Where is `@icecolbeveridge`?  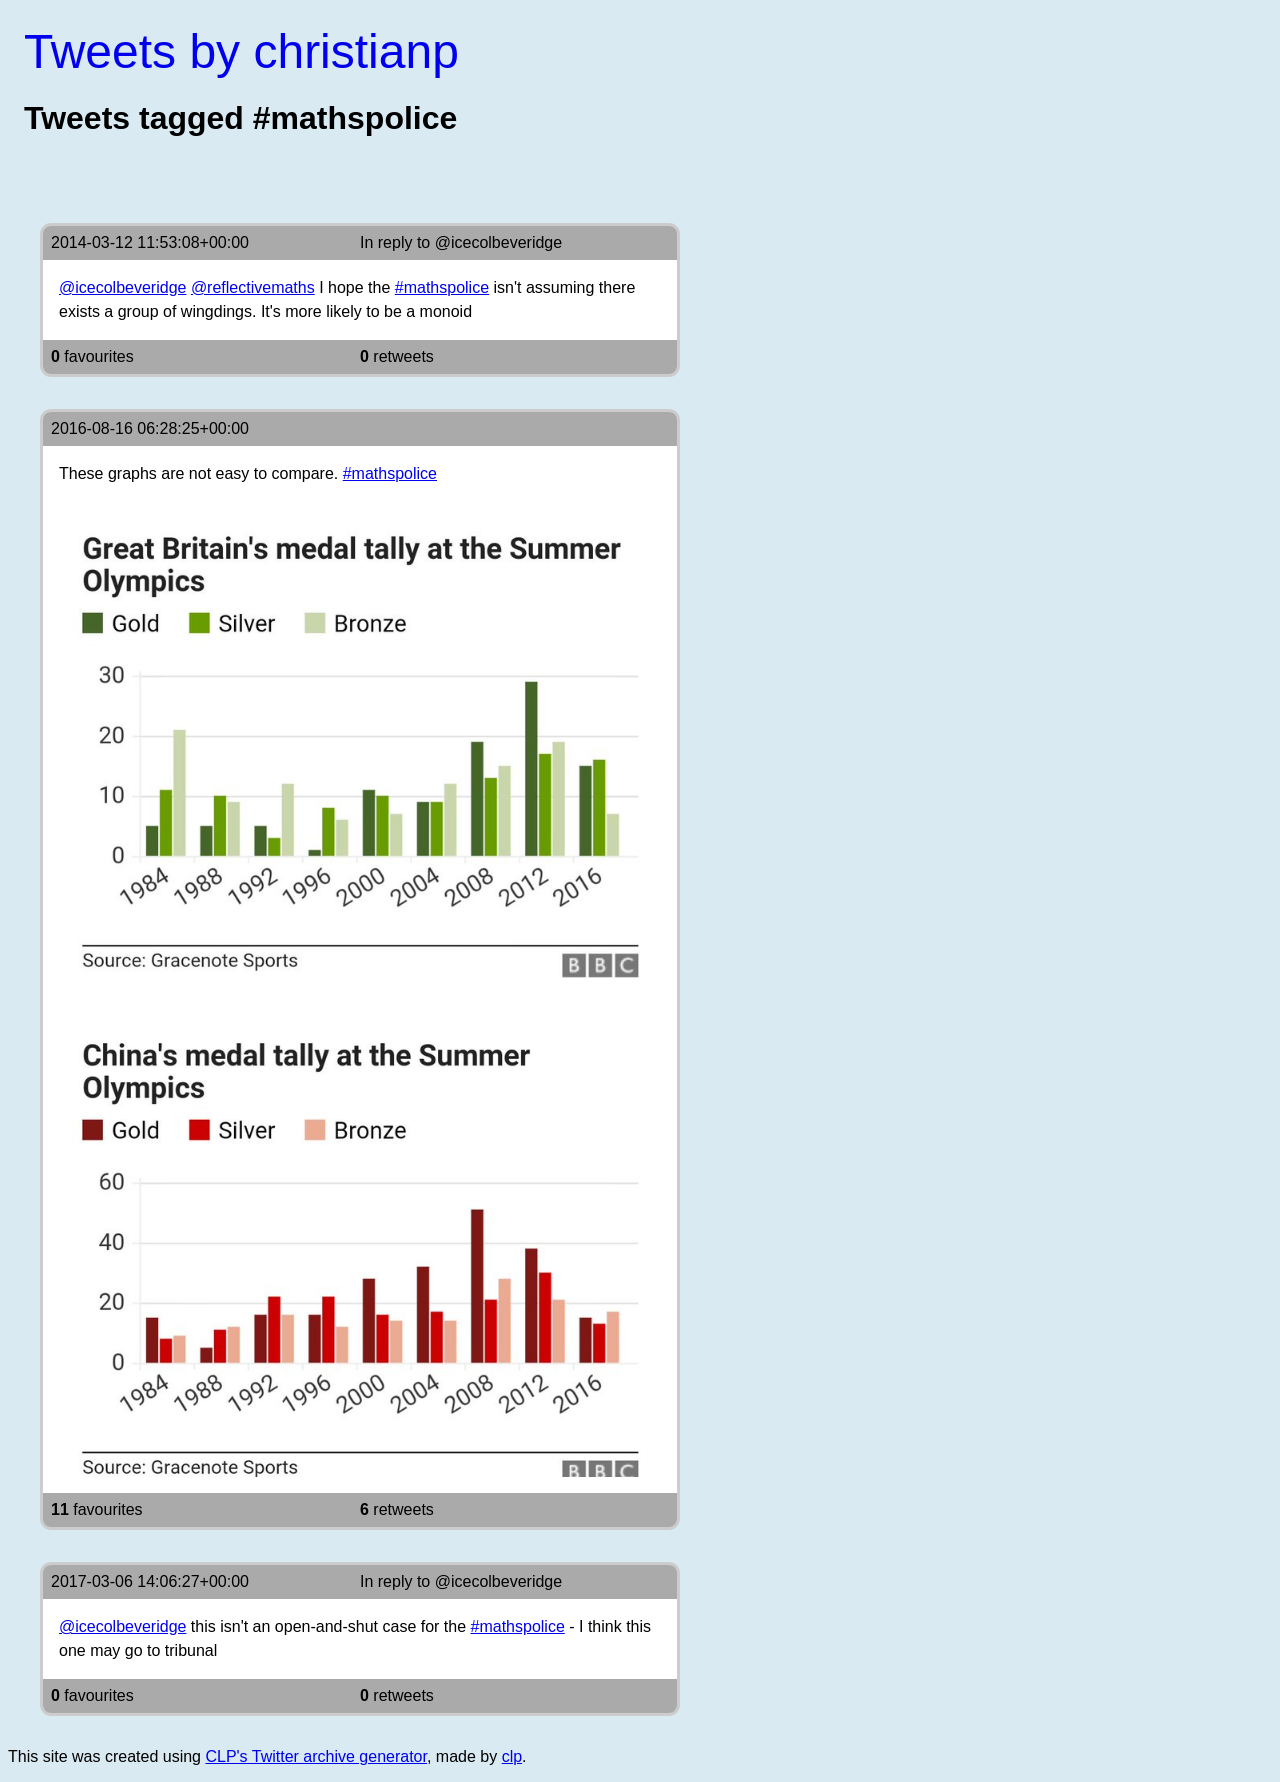
@icecolbeveridge is located at coordinates (498, 242).